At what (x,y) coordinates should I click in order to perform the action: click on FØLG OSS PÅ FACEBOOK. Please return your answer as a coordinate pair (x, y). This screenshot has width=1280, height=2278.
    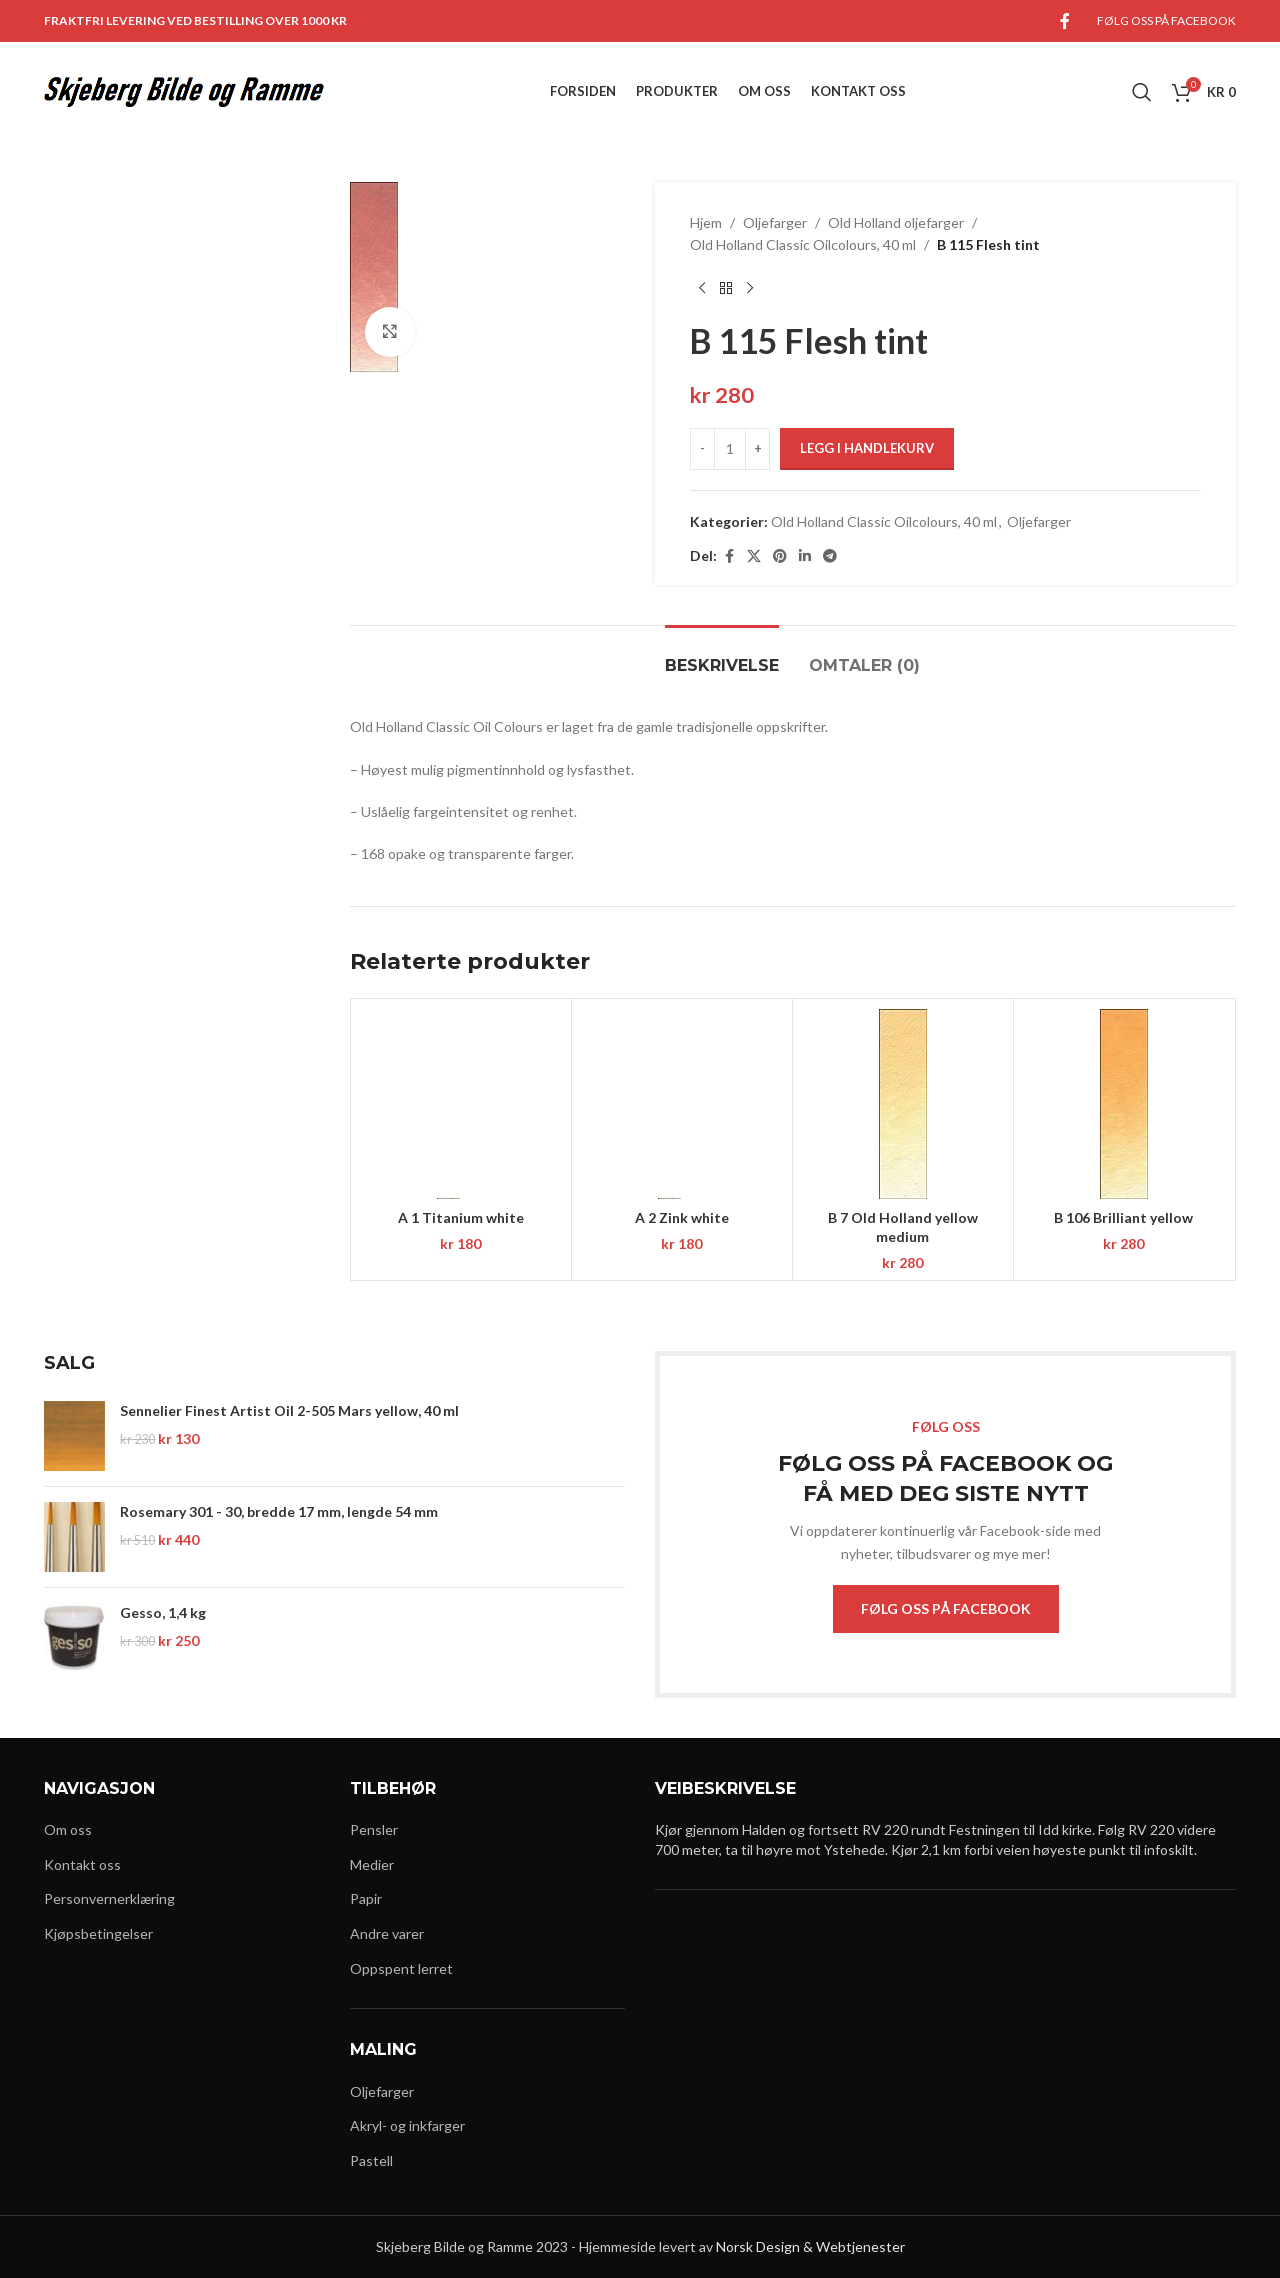
    Looking at the image, I should click on (946, 1608).